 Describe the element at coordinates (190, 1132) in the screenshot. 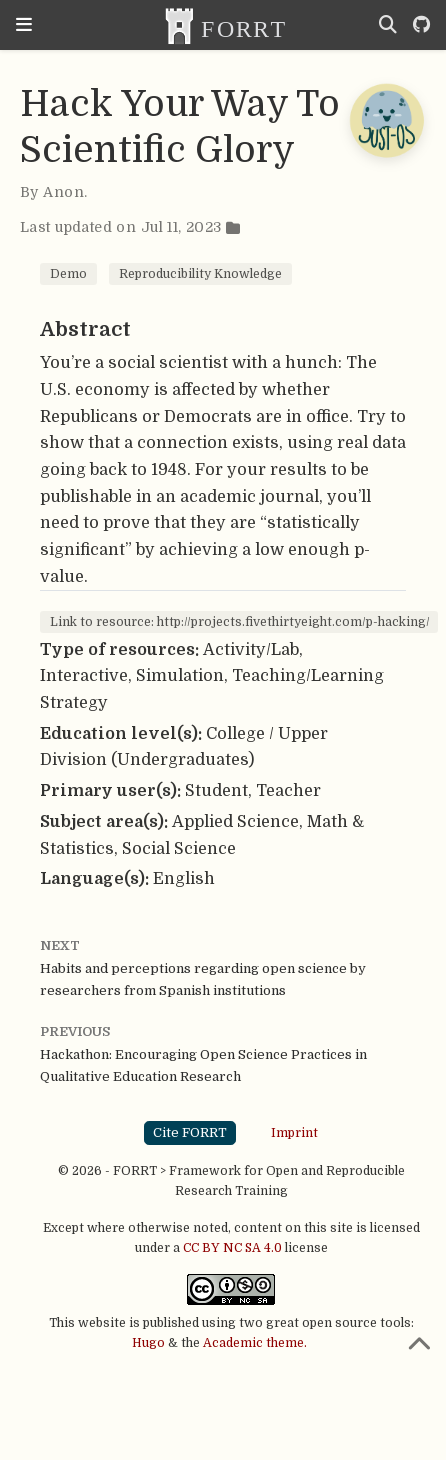

I see `Cite FORRT [button]` at that location.